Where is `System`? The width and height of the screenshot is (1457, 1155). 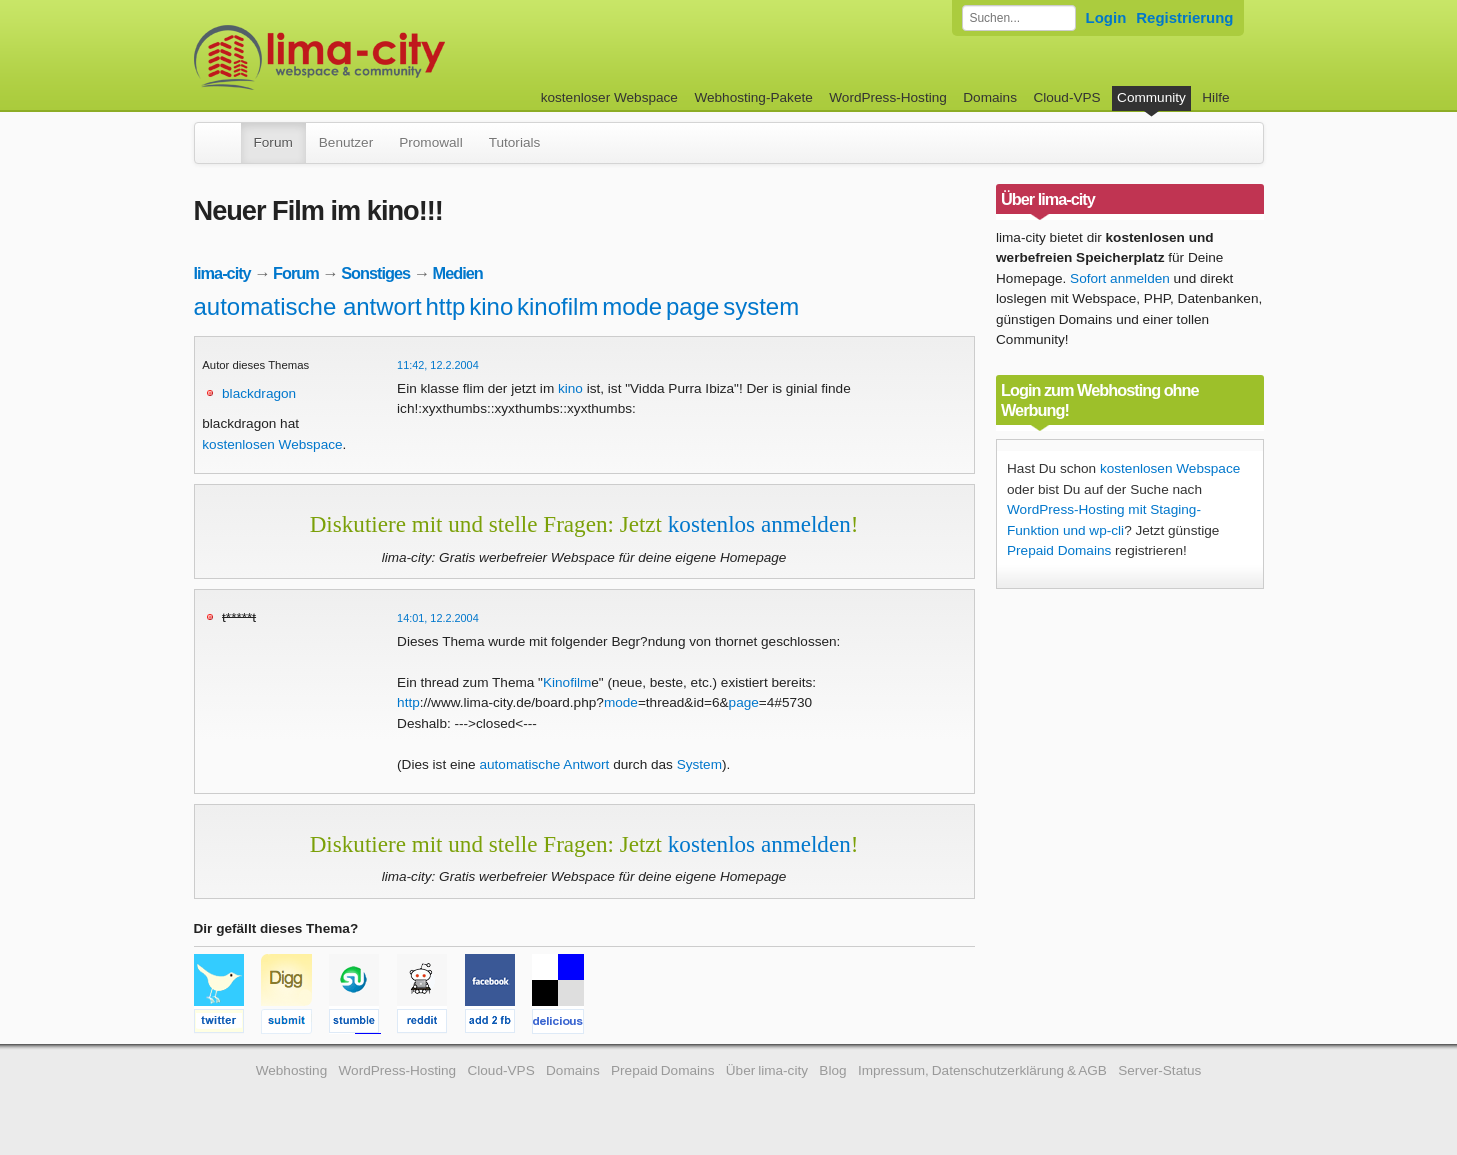 System is located at coordinates (699, 764).